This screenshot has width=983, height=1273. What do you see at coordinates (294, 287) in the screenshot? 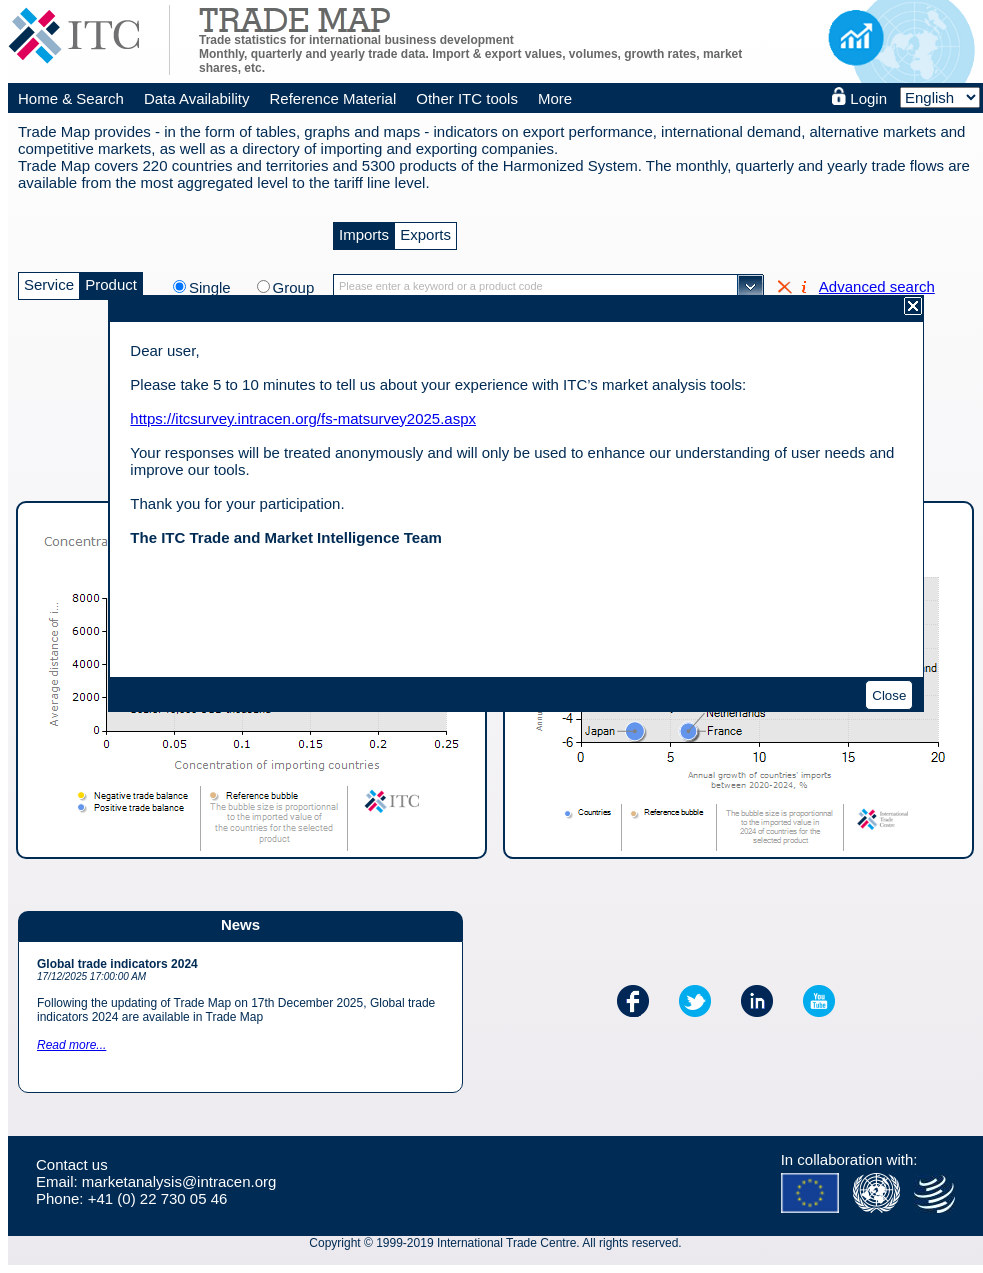
I see `Group` at bounding box center [294, 287].